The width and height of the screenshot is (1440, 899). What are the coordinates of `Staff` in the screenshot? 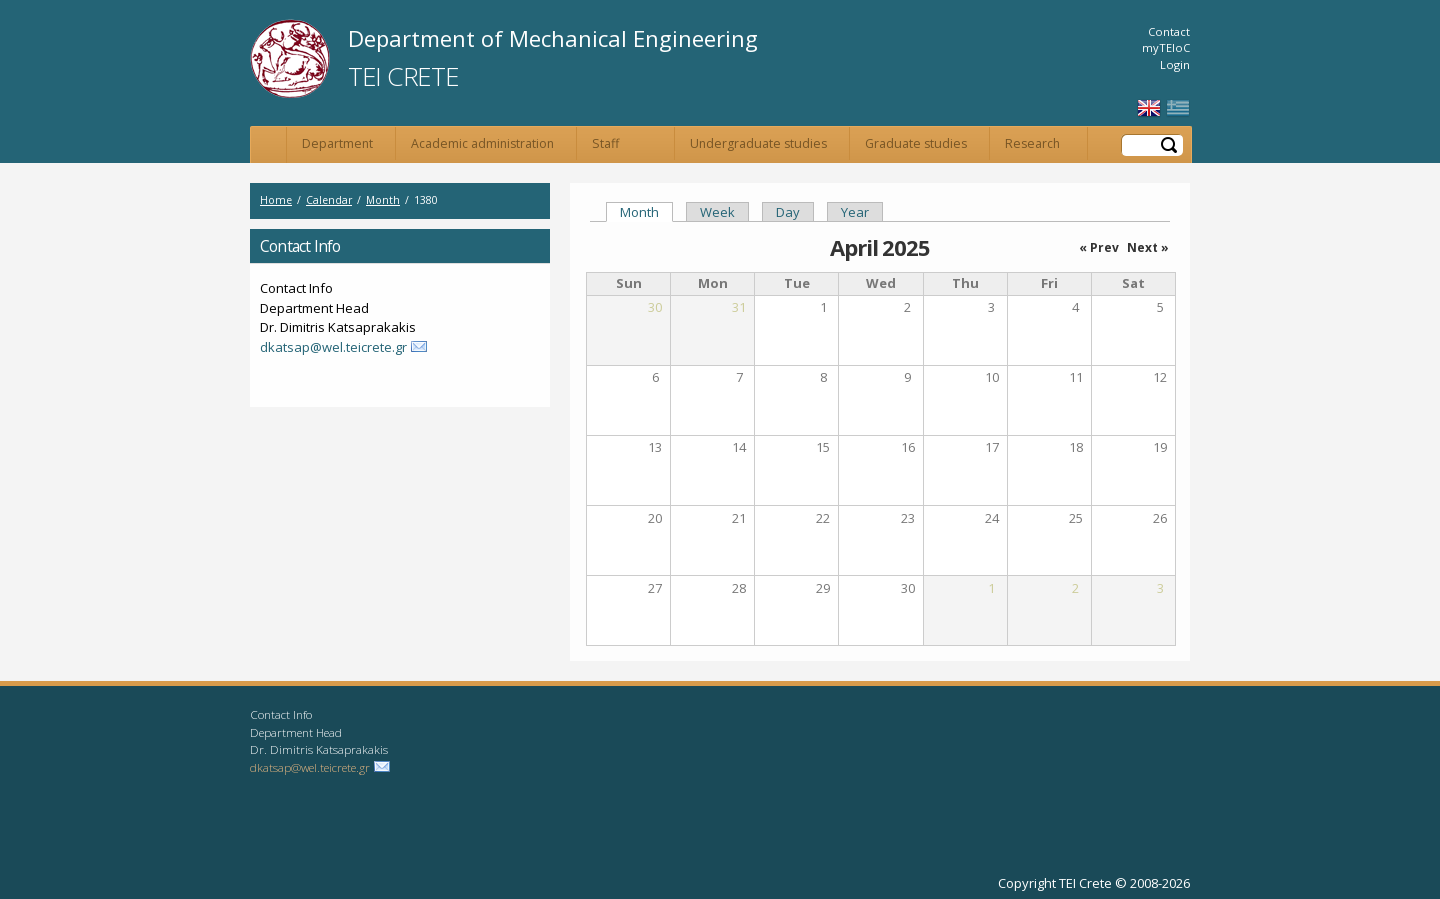 It's located at (605, 143).